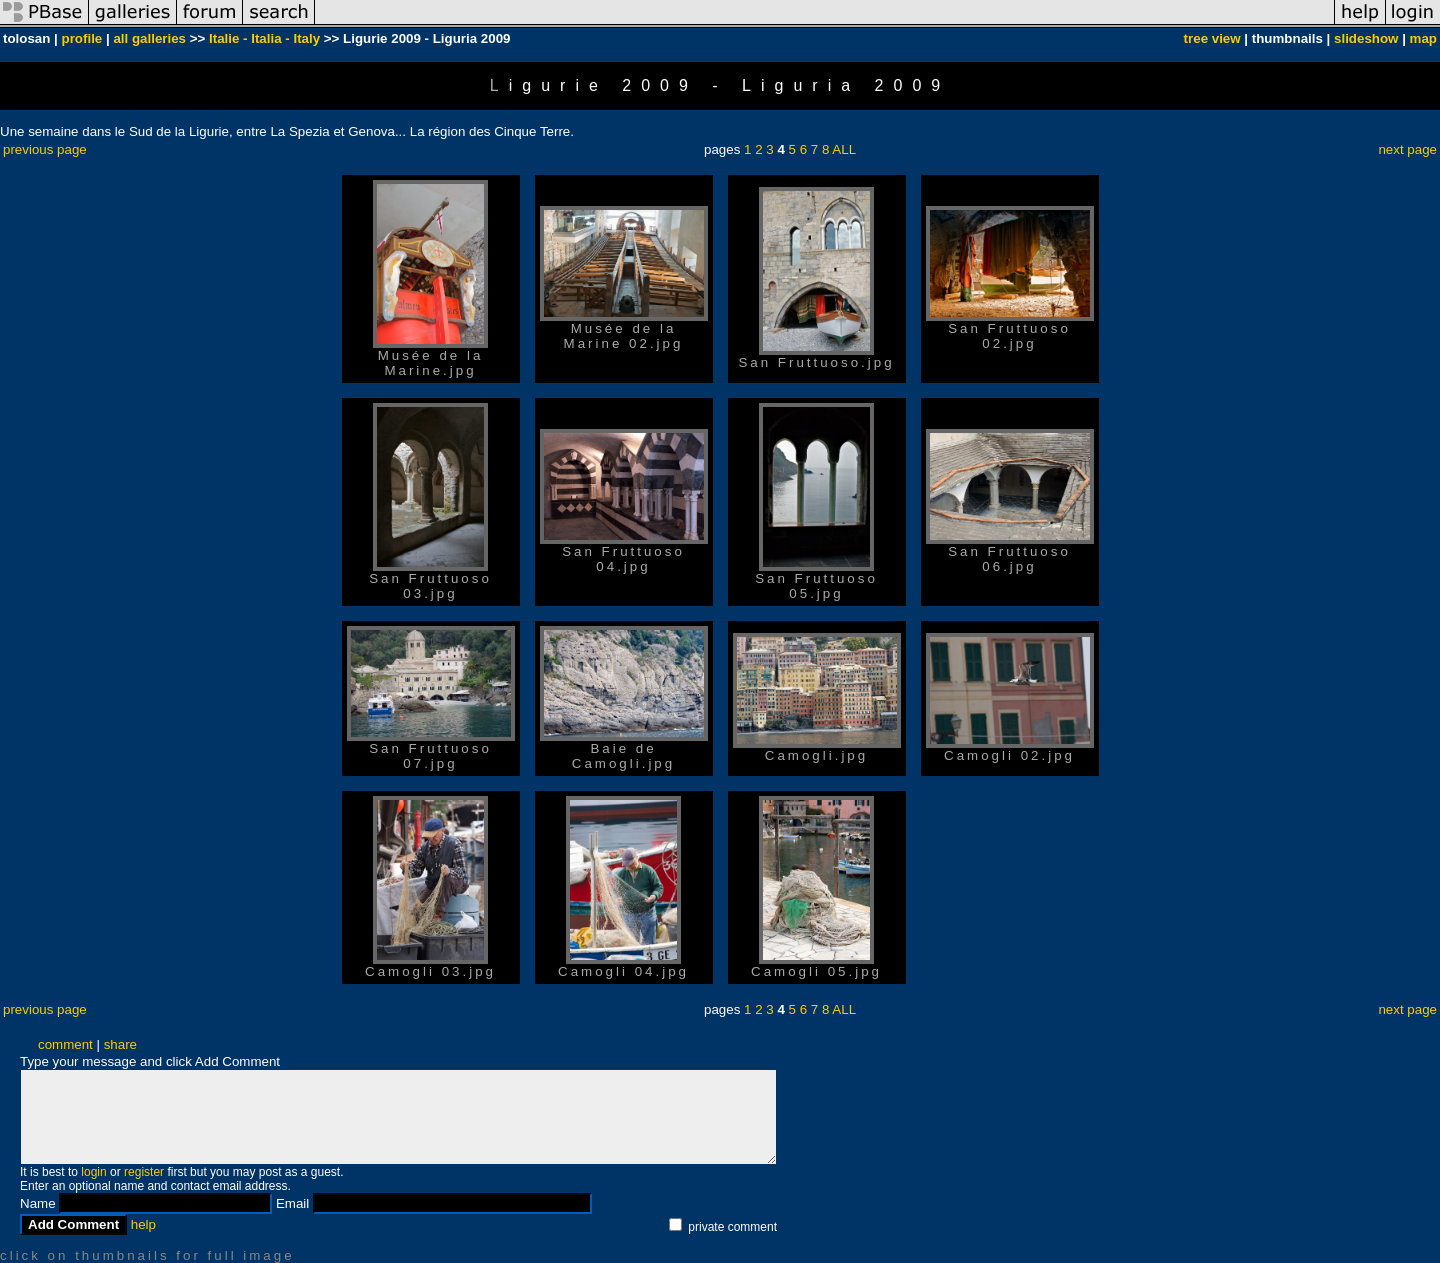  What do you see at coordinates (844, 149) in the screenshot?
I see `ALL` at bounding box center [844, 149].